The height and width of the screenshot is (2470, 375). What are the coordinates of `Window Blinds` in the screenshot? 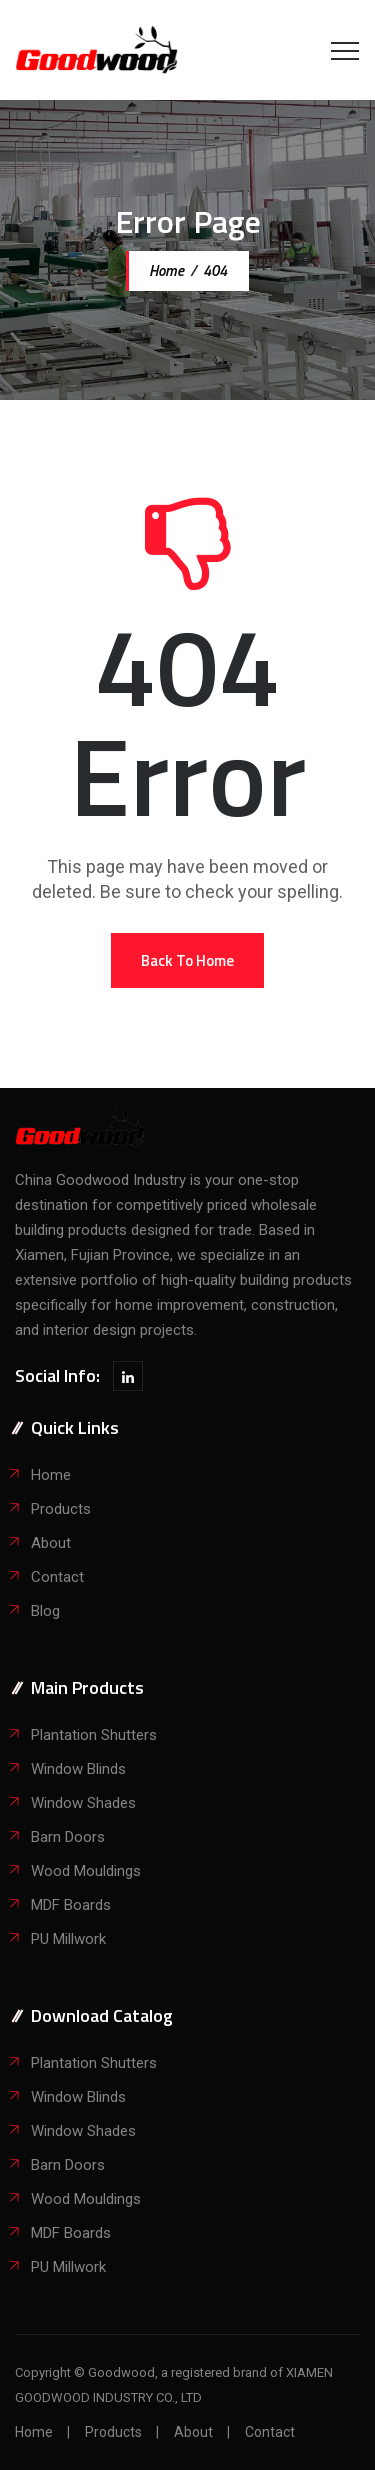 It's located at (78, 1769).